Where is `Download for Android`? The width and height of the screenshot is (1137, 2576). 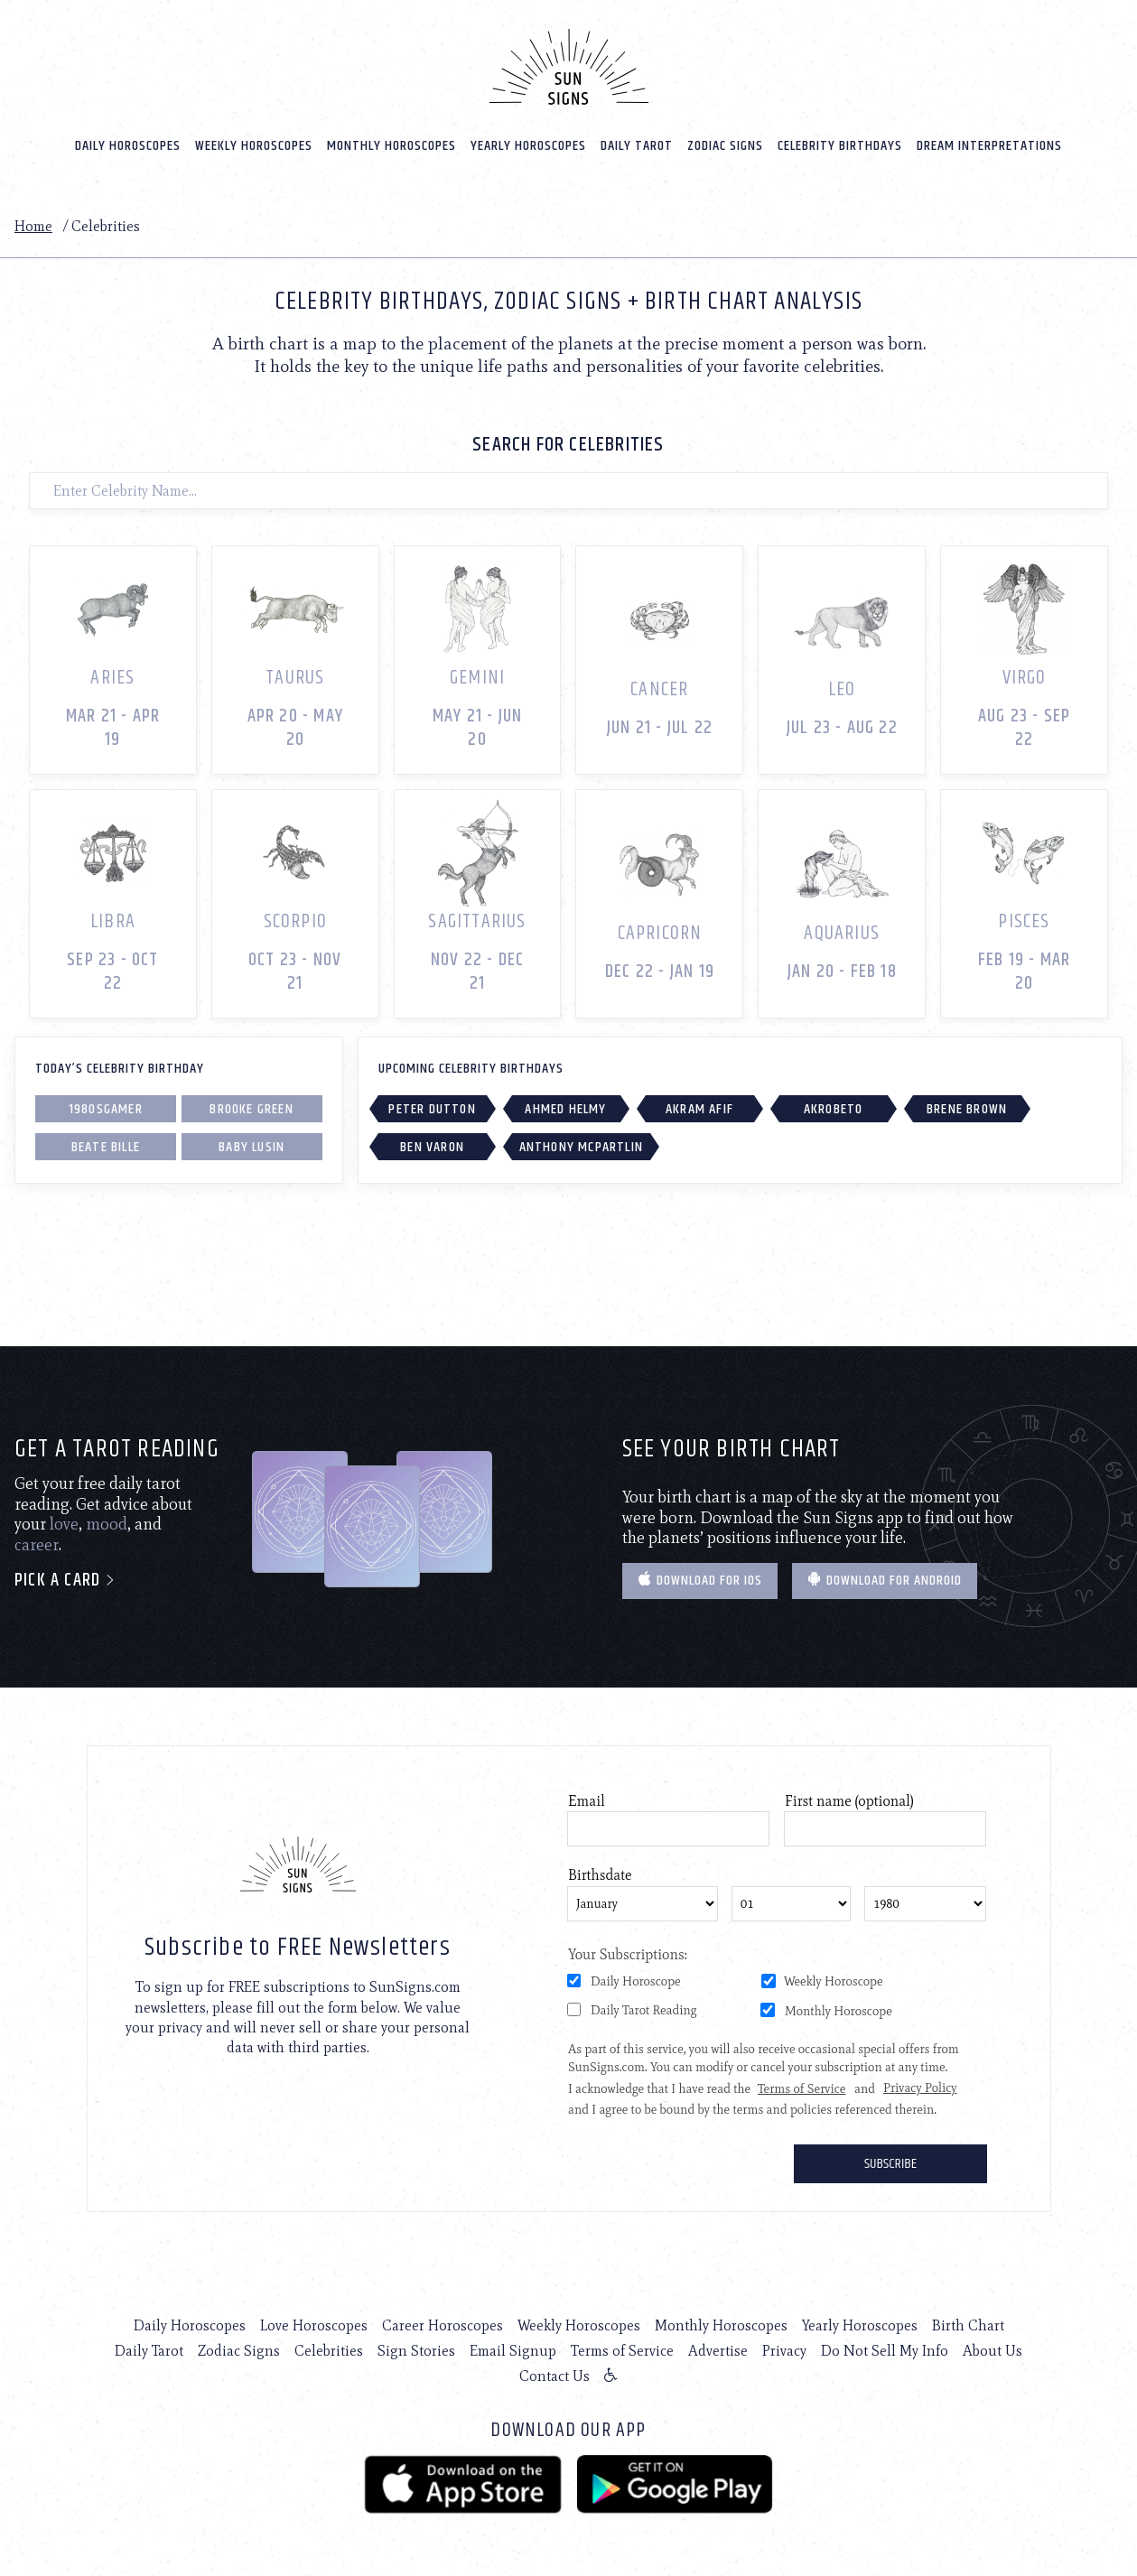 Download for Android is located at coordinates (884, 1580).